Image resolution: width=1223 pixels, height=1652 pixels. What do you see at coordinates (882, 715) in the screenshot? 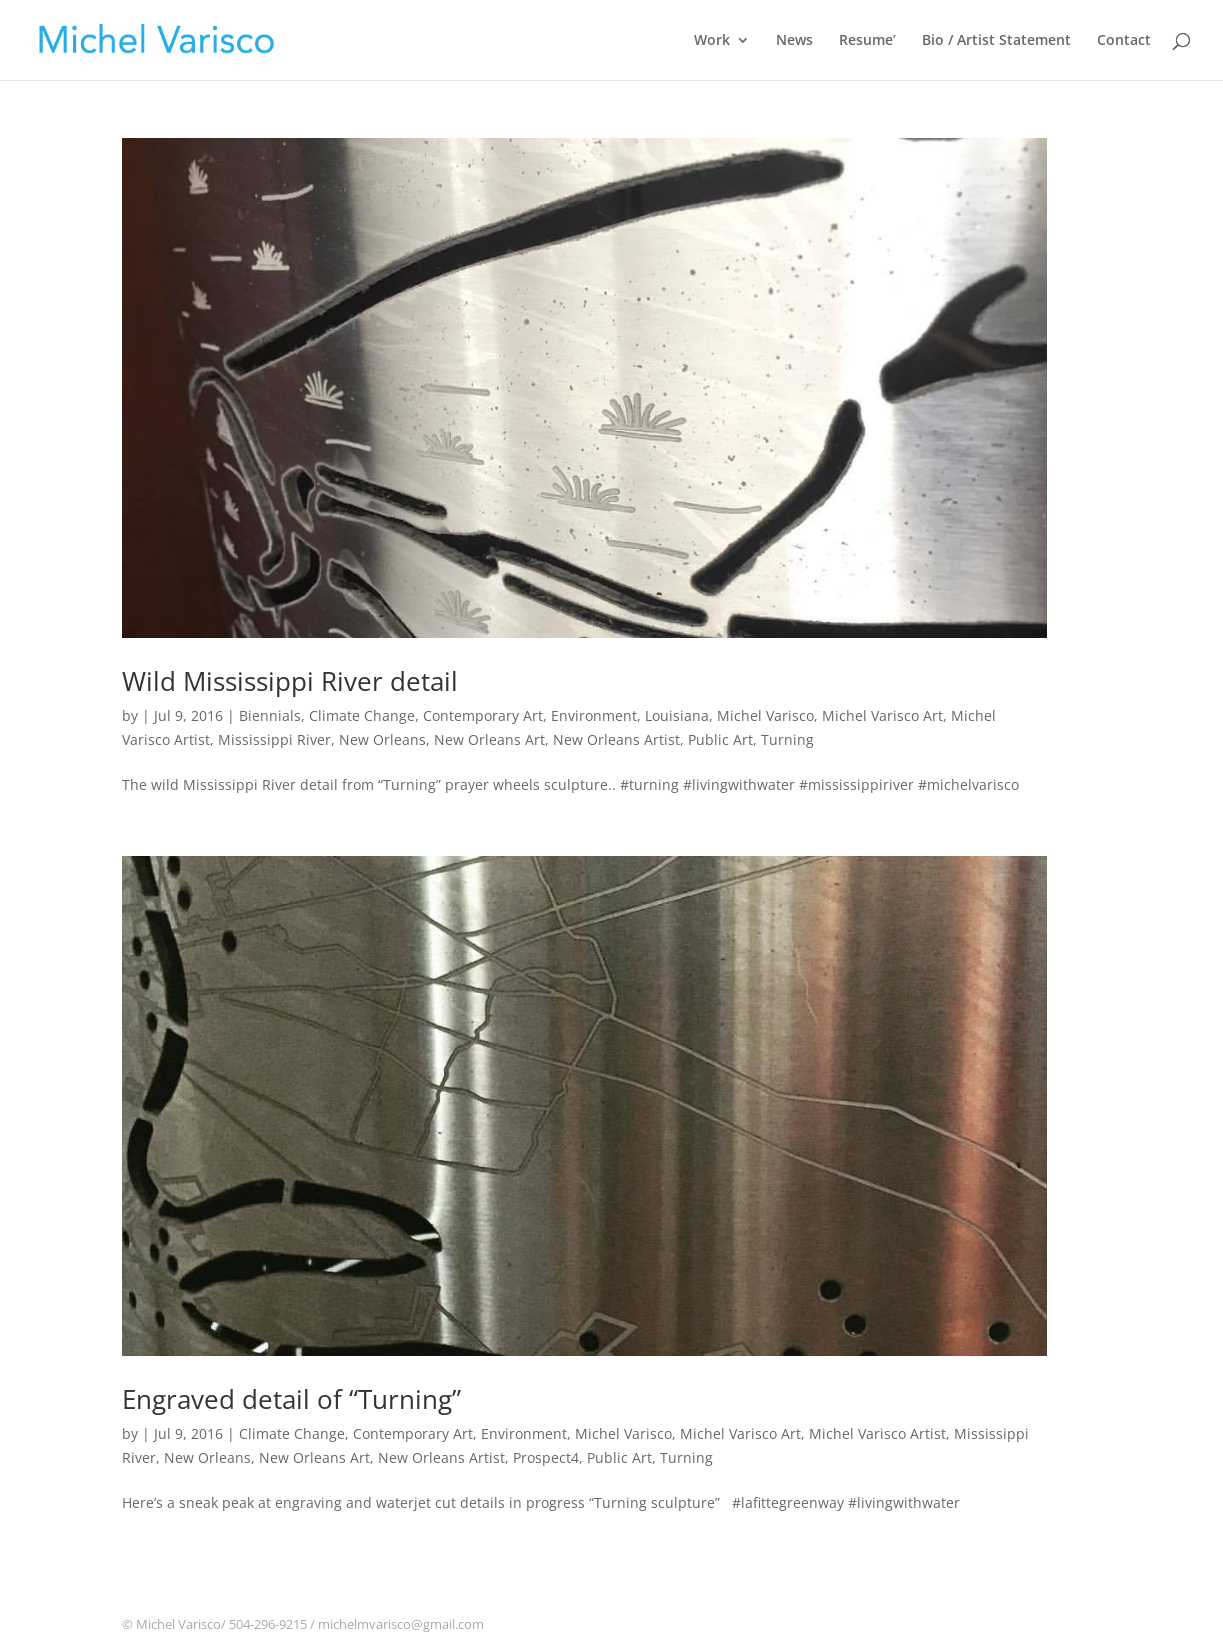
I see `Michel Varisco Art` at bounding box center [882, 715].